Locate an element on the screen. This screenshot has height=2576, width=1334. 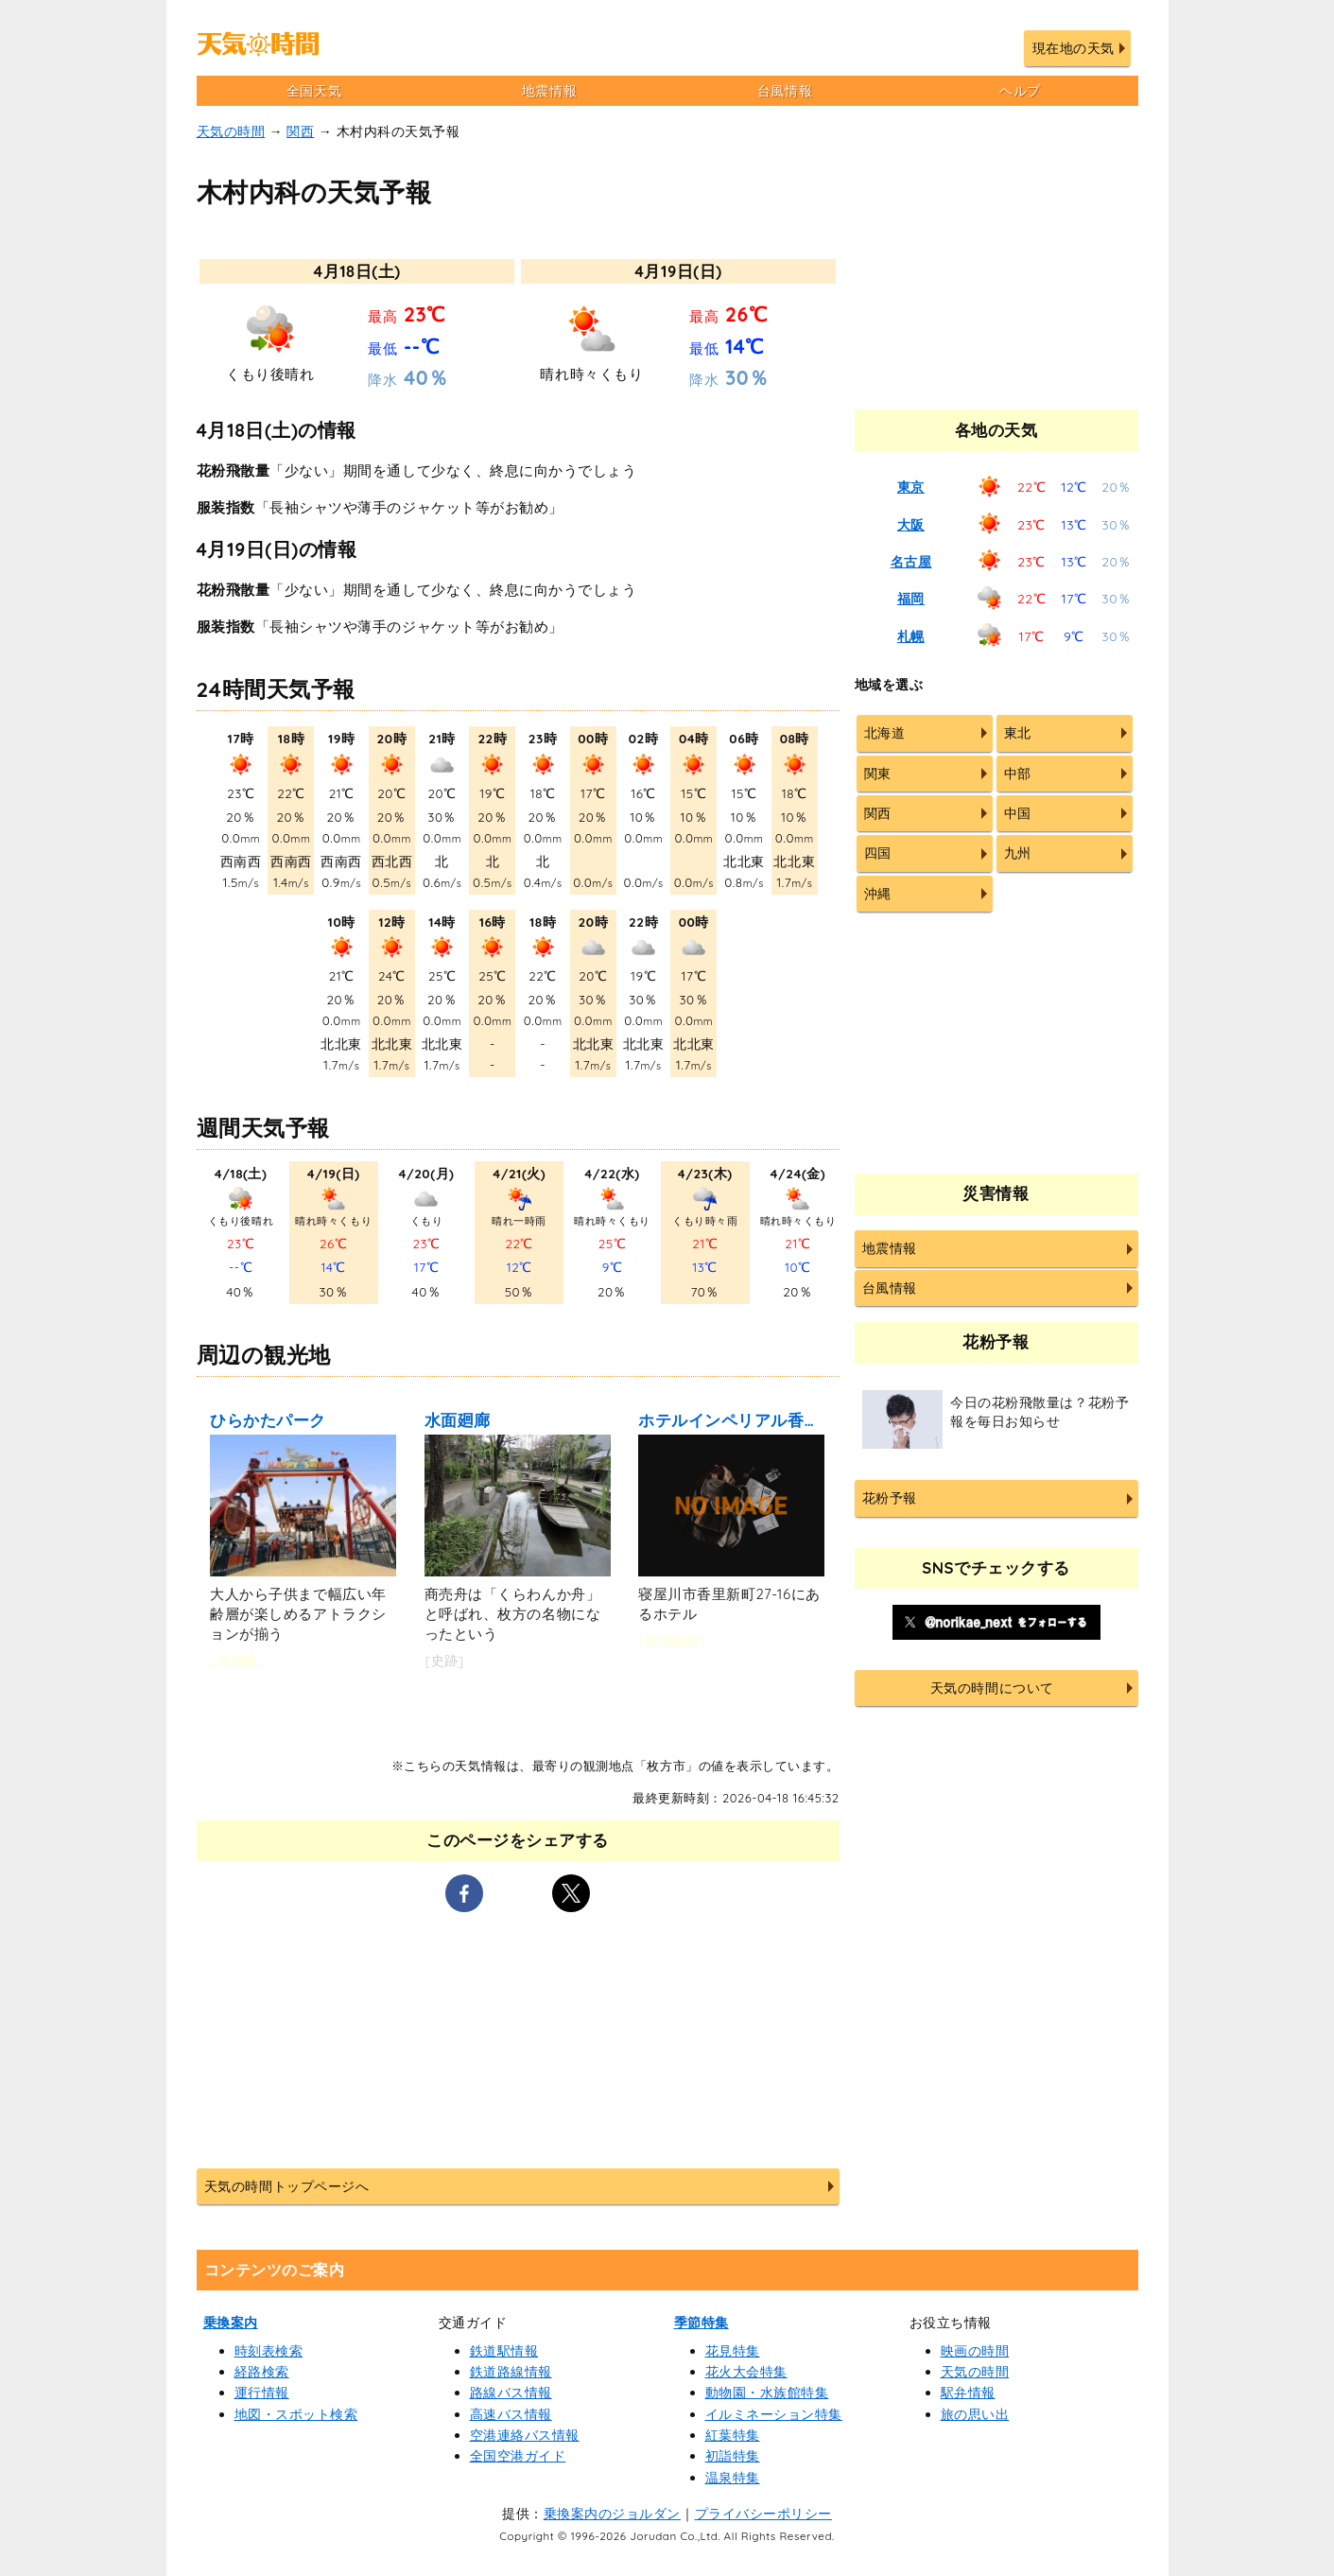
鉄道路線情報 is located at coordinates (511, 2371).